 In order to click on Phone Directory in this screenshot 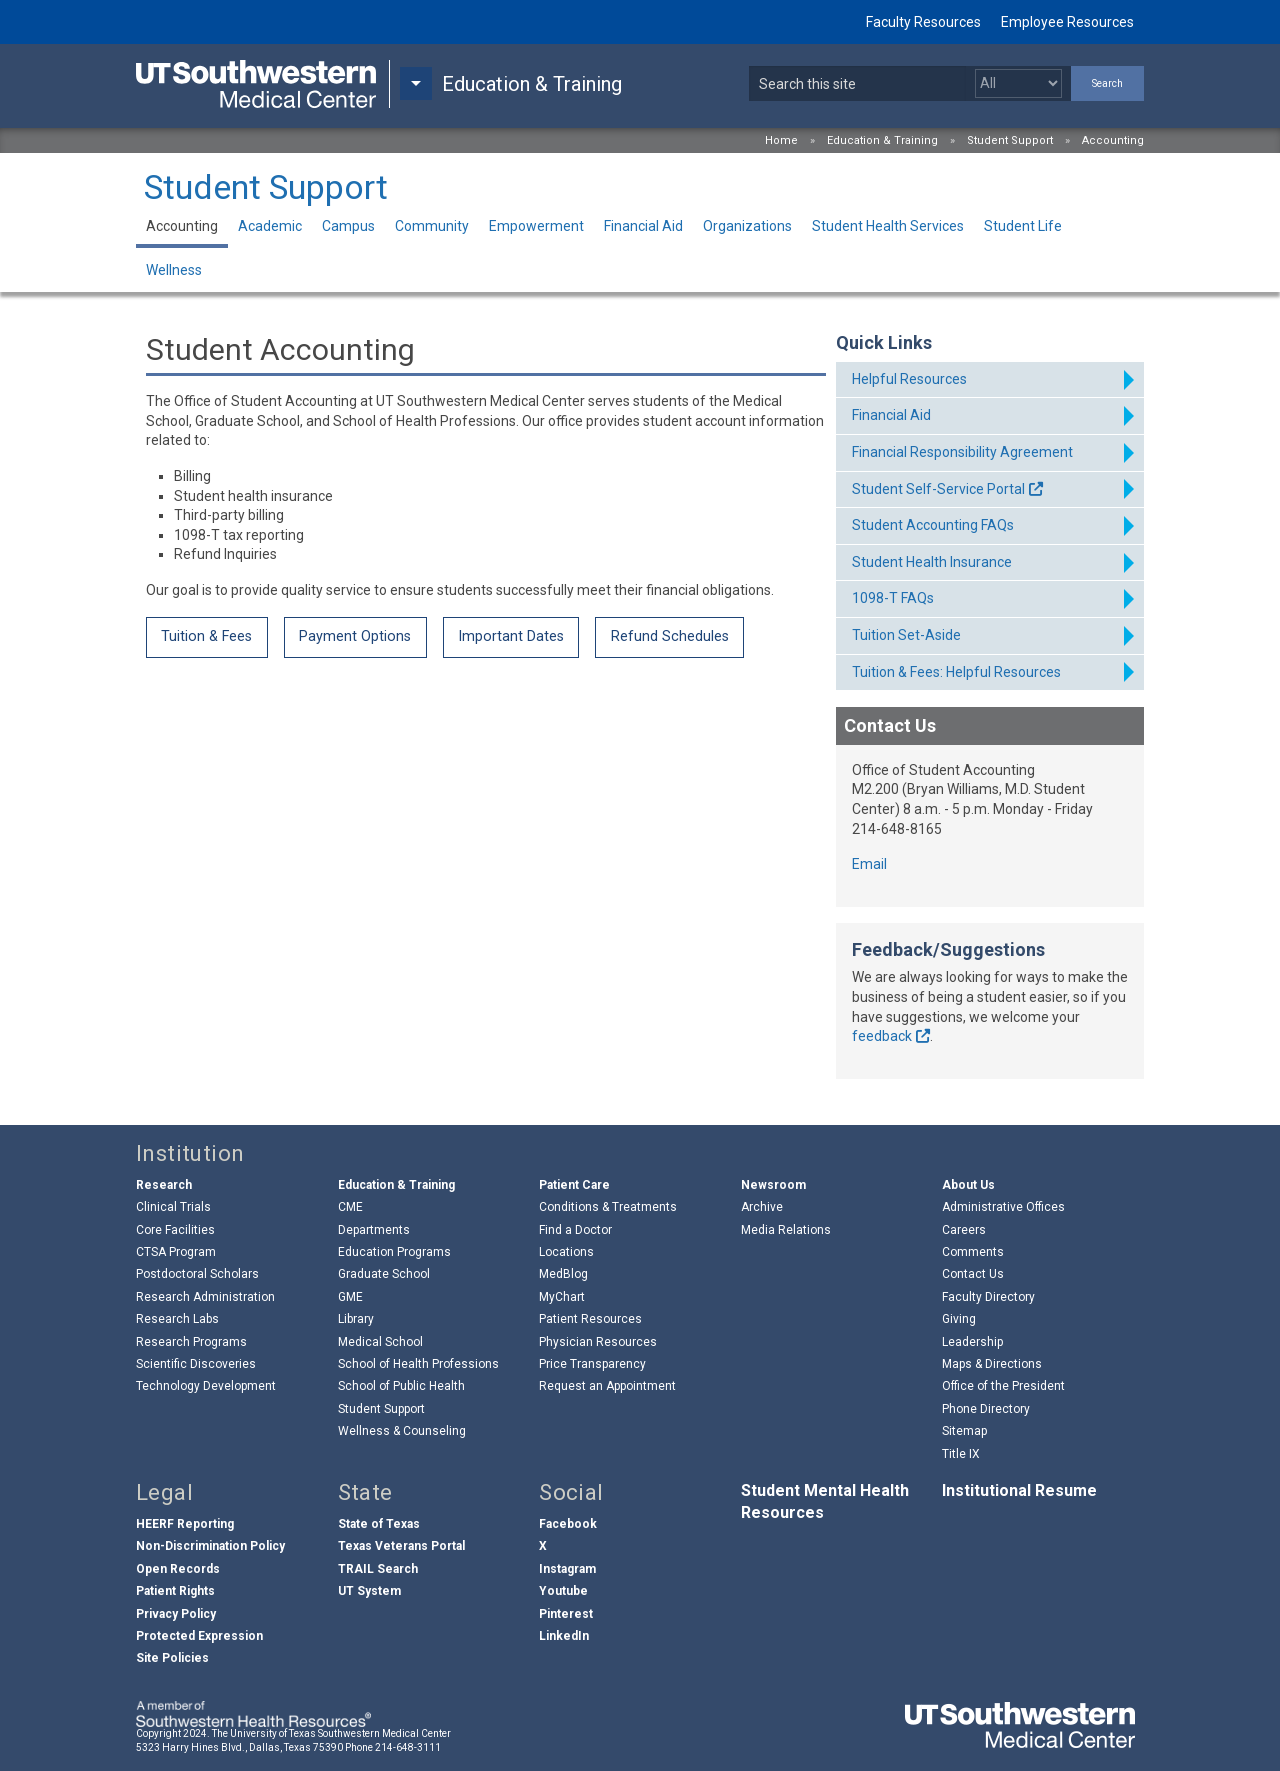, I will do `click(986, 1409)`.